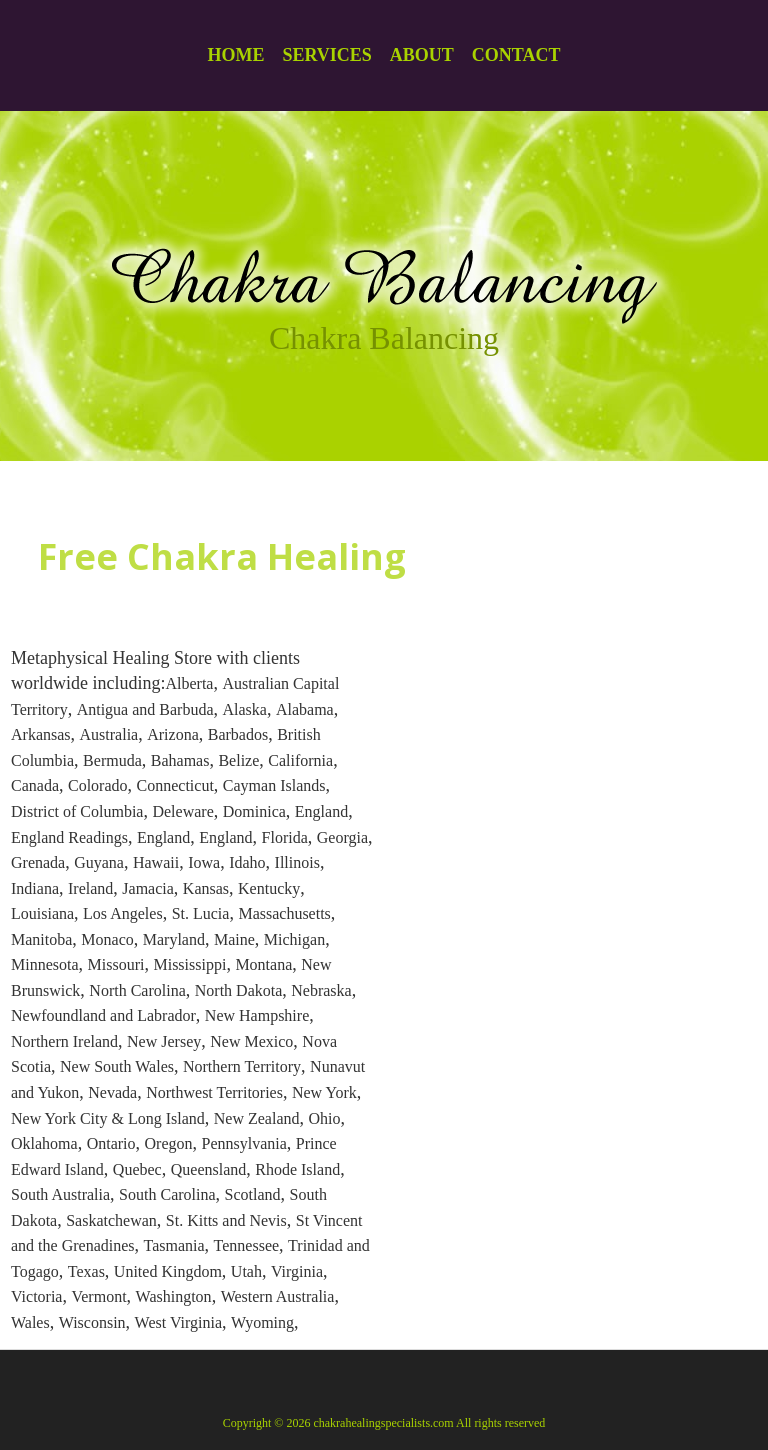  I want to click on Idaho, so click(247, 862).